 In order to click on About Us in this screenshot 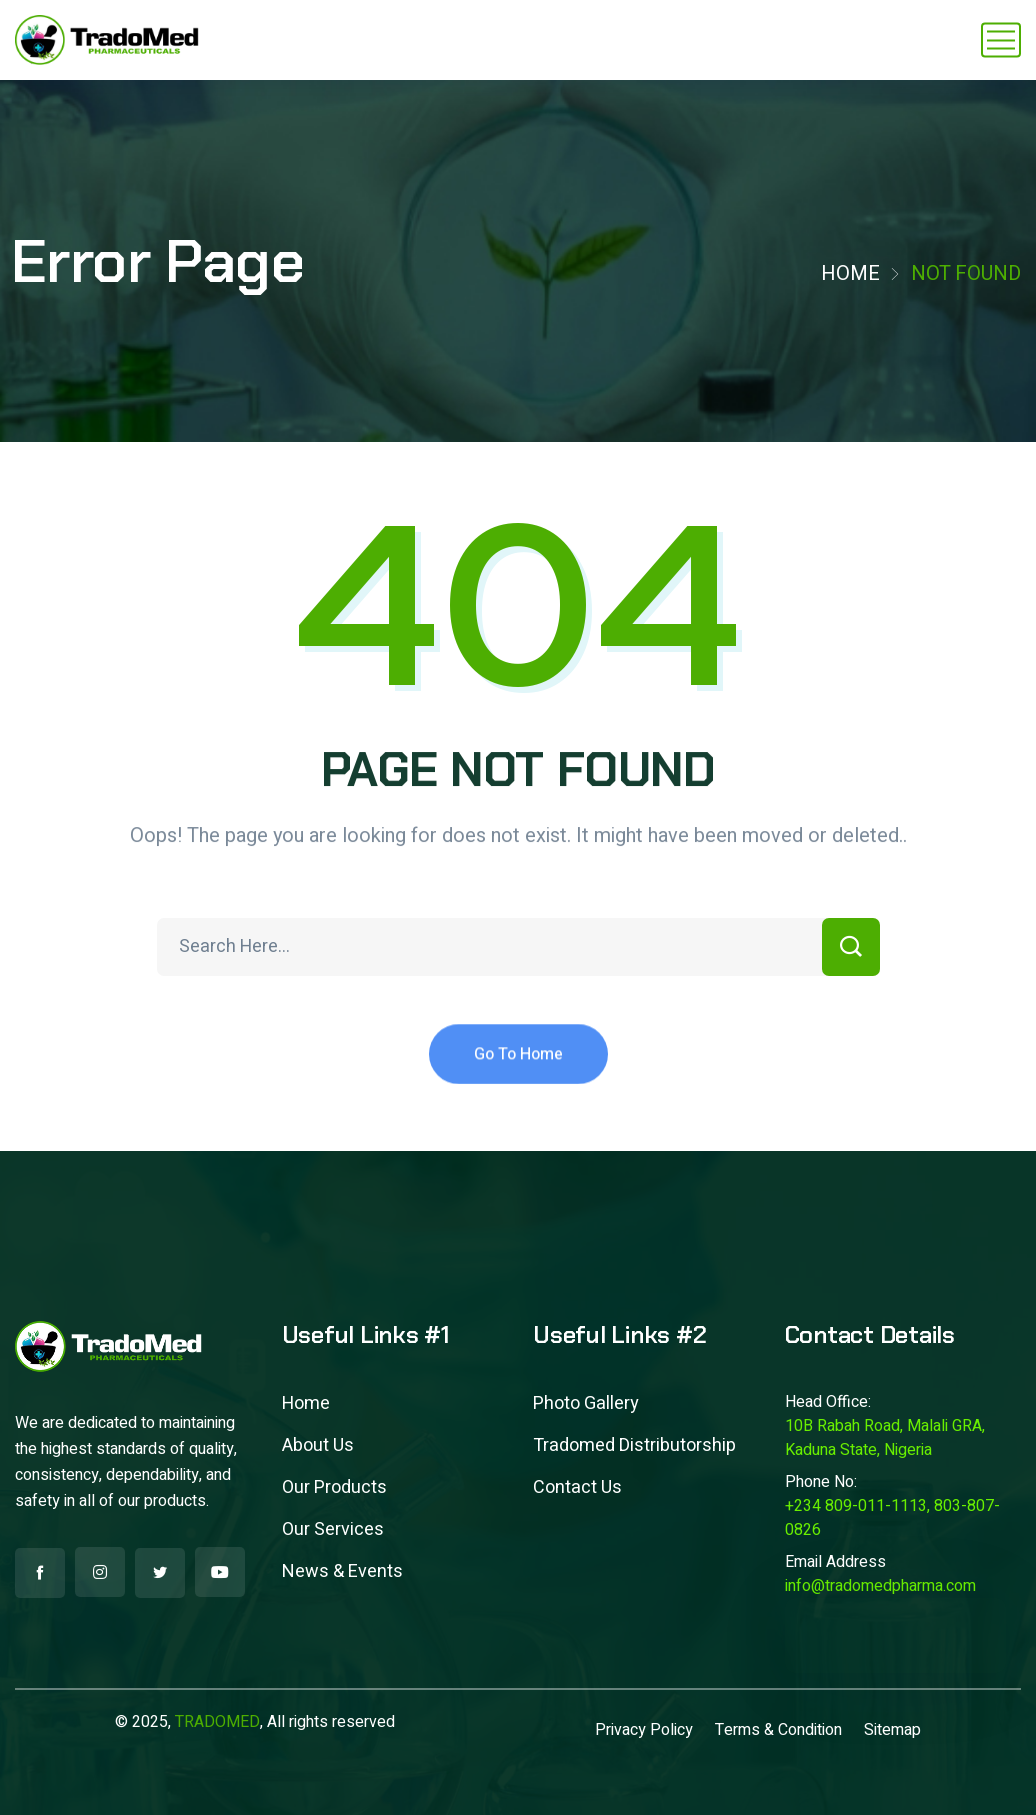, I will do `click(318, 1445)`.